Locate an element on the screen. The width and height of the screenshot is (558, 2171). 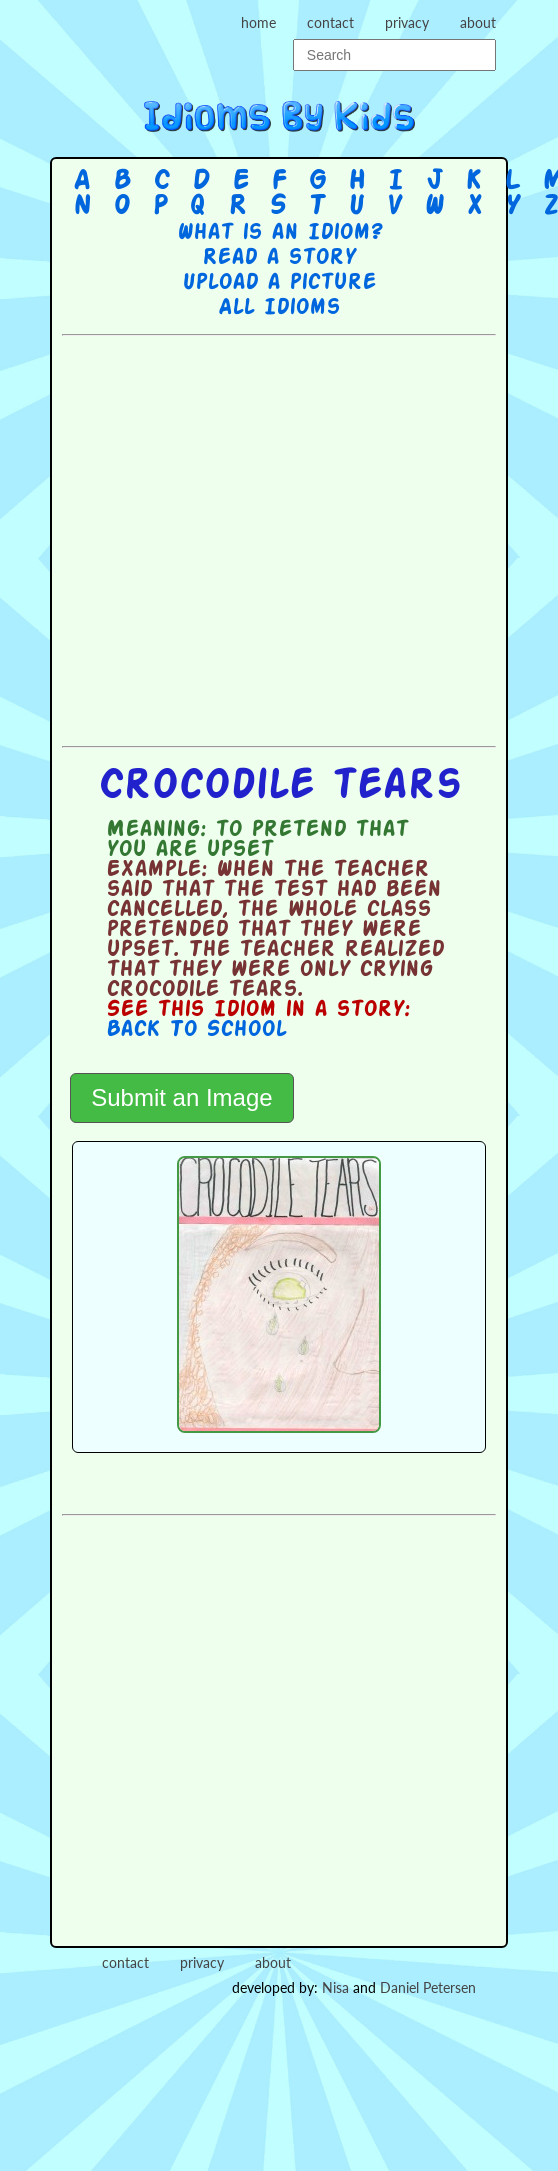
Upload a picture is located at coordinates (279, 283).